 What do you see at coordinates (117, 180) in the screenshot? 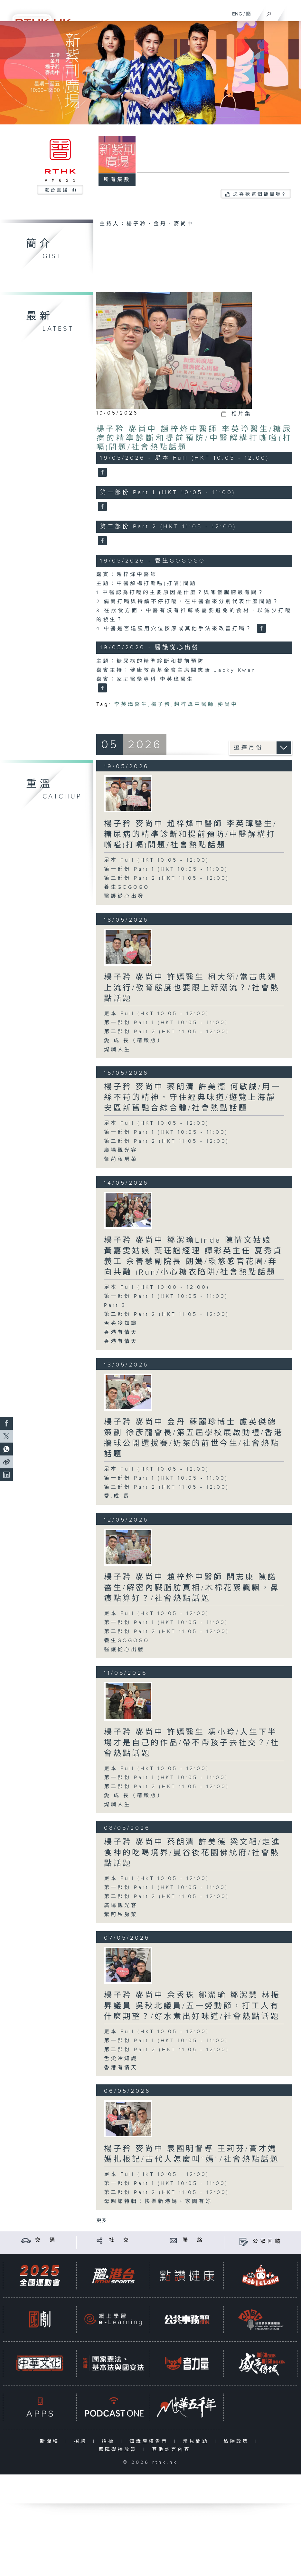
I see `所有集數` at bounding box center [117, 180].